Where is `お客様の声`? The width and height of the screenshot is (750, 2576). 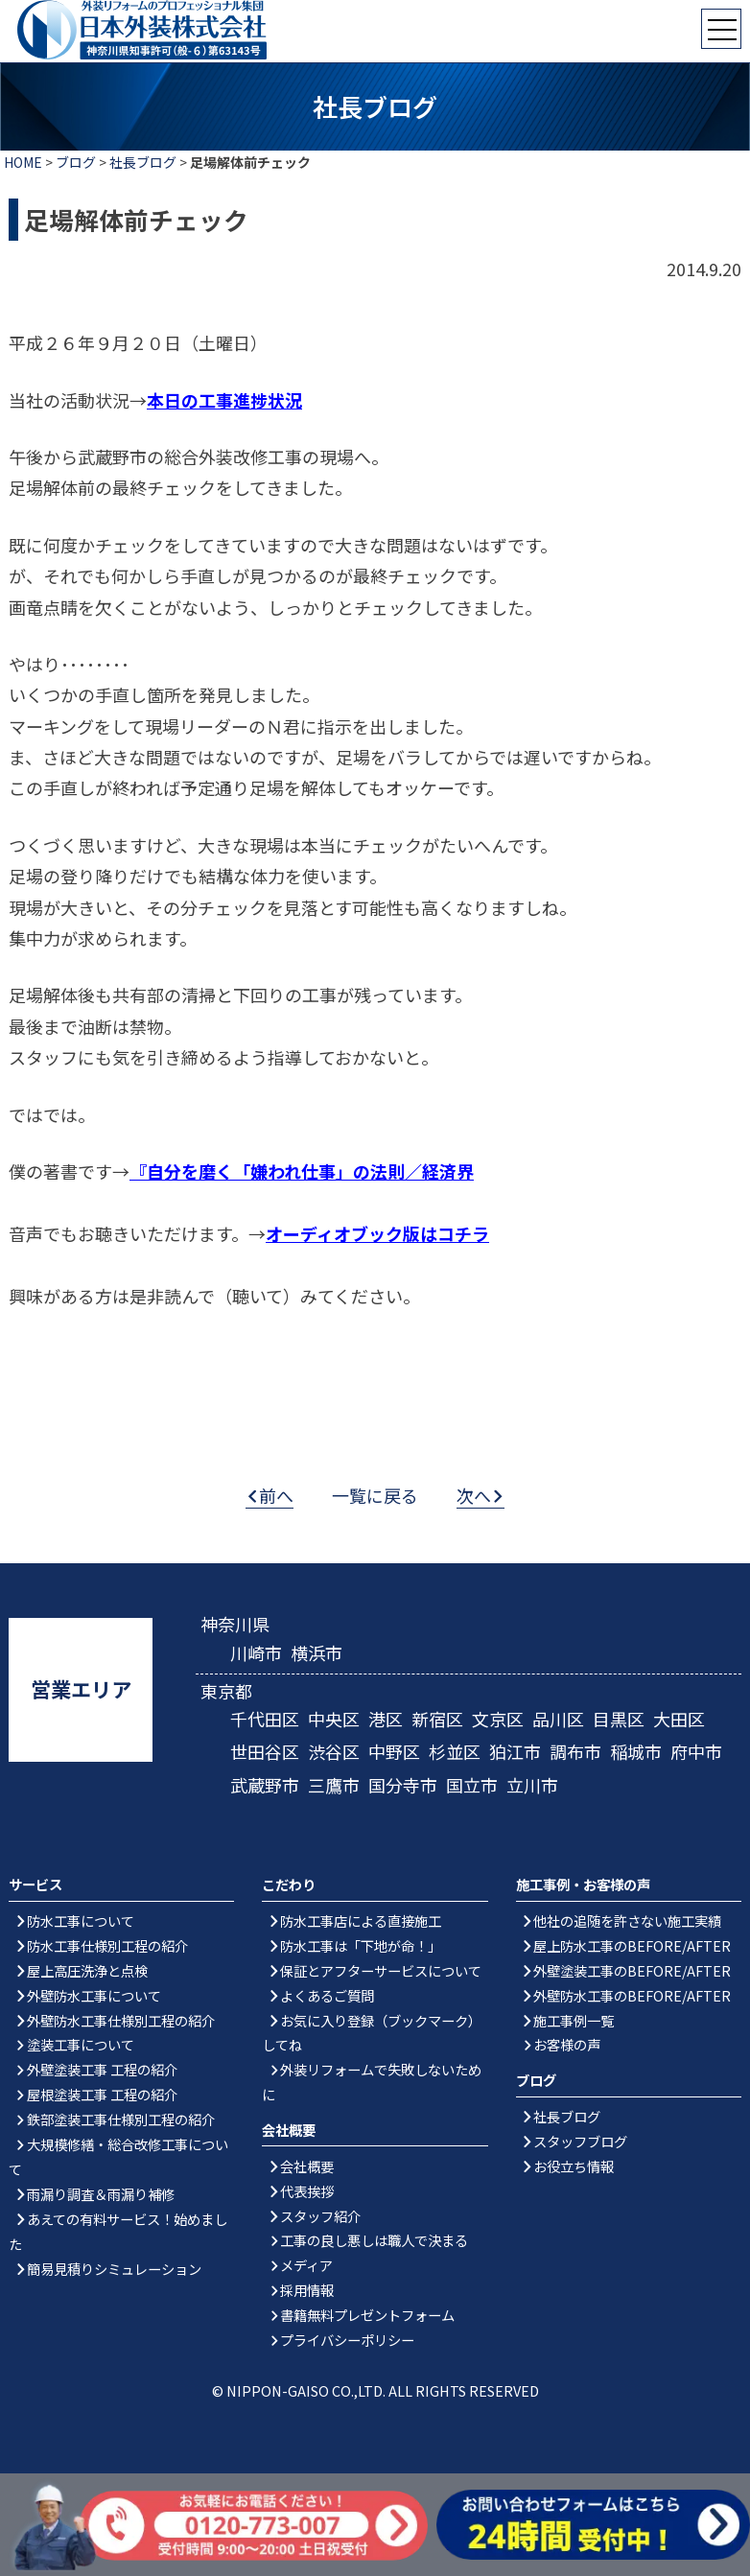 お客様の声 is located at coordinates (566, 2044).